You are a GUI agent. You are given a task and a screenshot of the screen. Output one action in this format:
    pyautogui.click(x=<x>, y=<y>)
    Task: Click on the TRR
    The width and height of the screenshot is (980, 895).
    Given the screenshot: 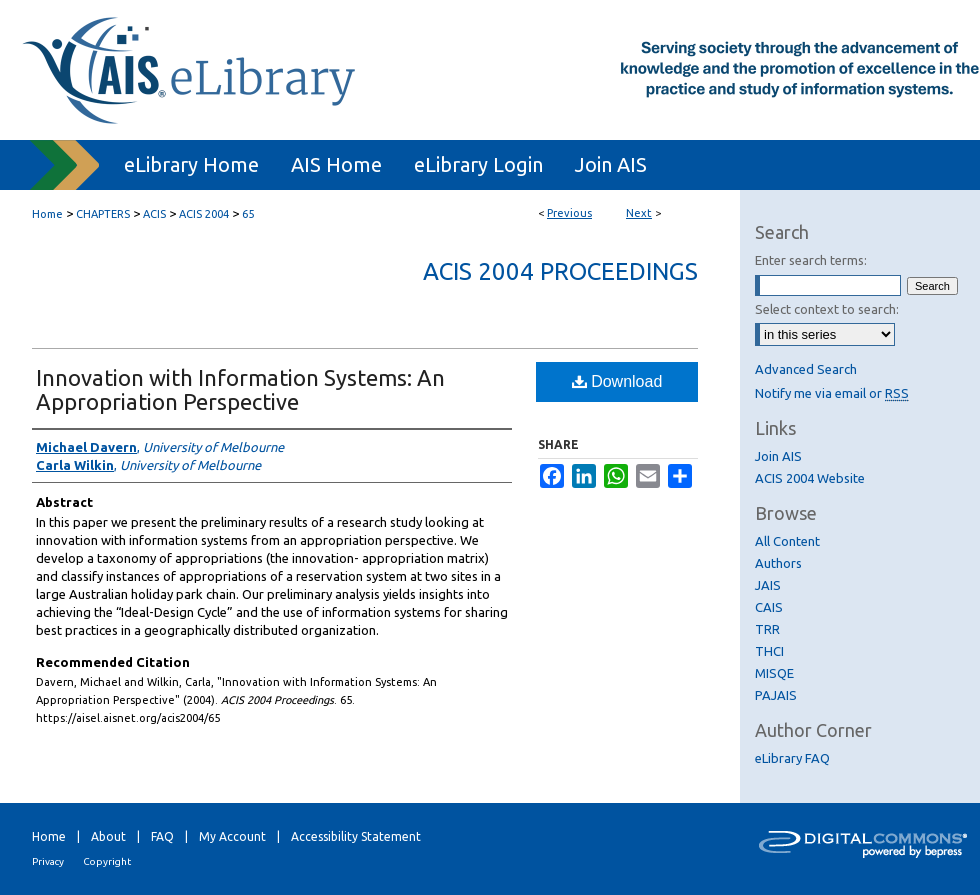 What is the action you would take?
    pyautogui.click(x=767, y=629)
    